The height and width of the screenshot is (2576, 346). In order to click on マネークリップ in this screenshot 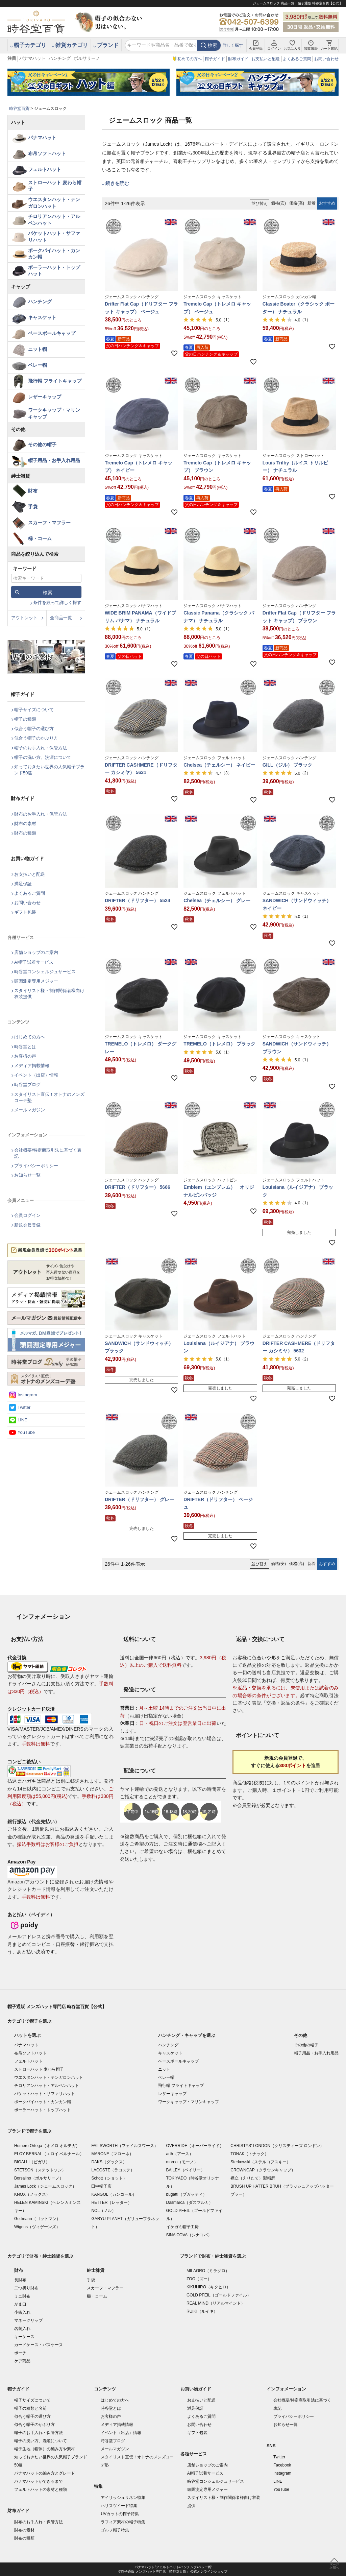, I will do `click(28, 2320)`.